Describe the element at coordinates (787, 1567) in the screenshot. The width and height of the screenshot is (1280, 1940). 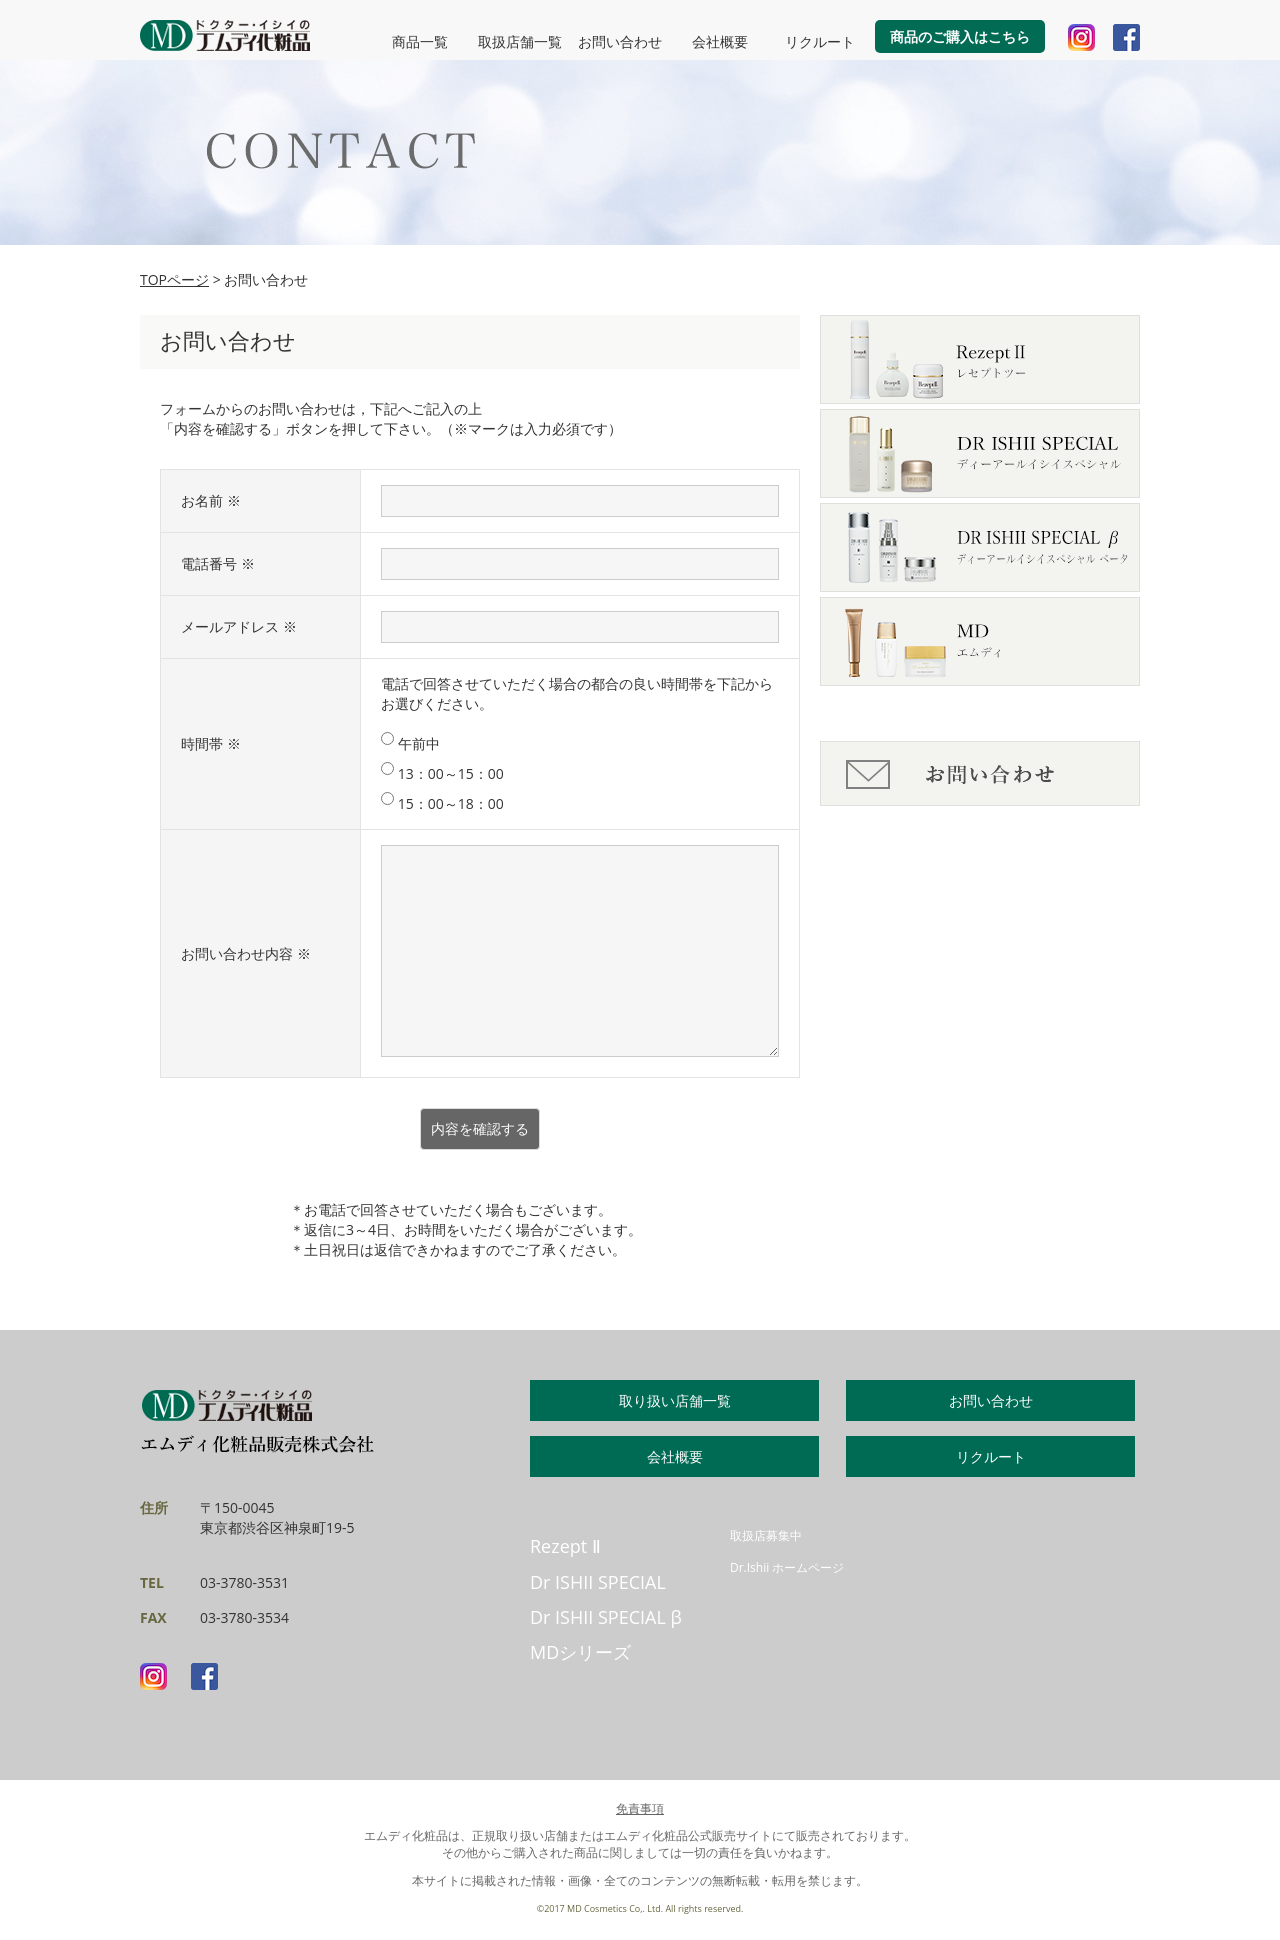
I see `Dr.Ishii ホームページ` at that location.